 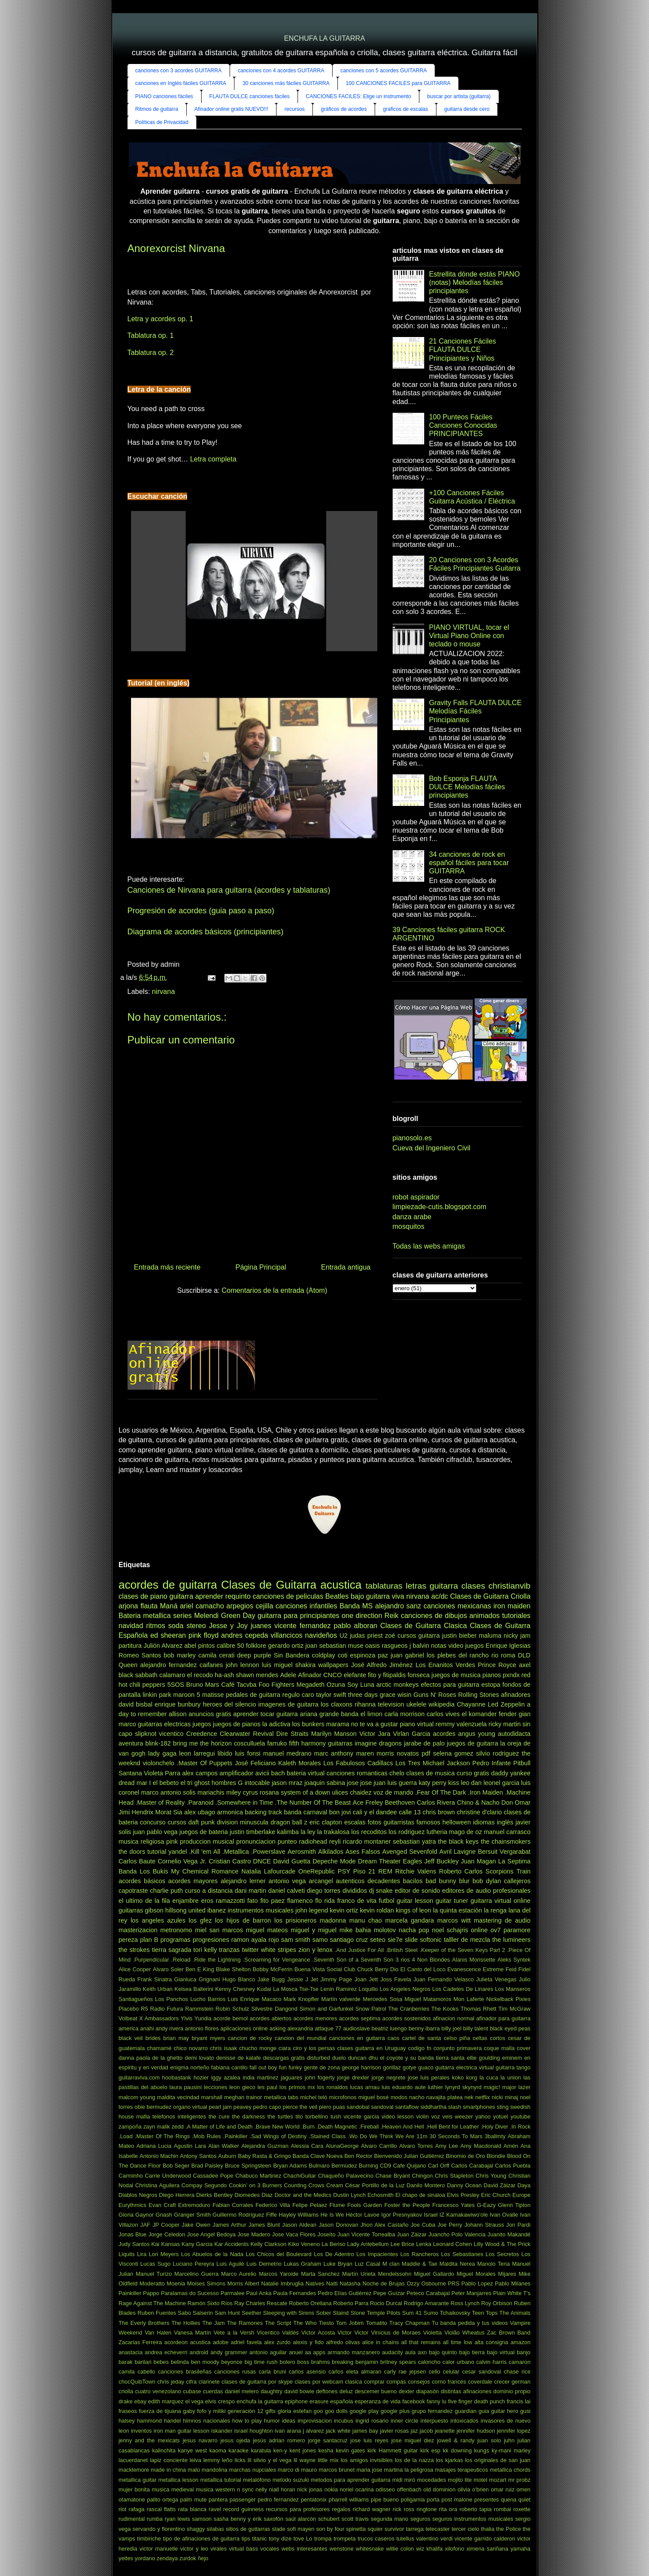 I want to click on seguros instrumentos musicales, so click(x=472, y=2519).